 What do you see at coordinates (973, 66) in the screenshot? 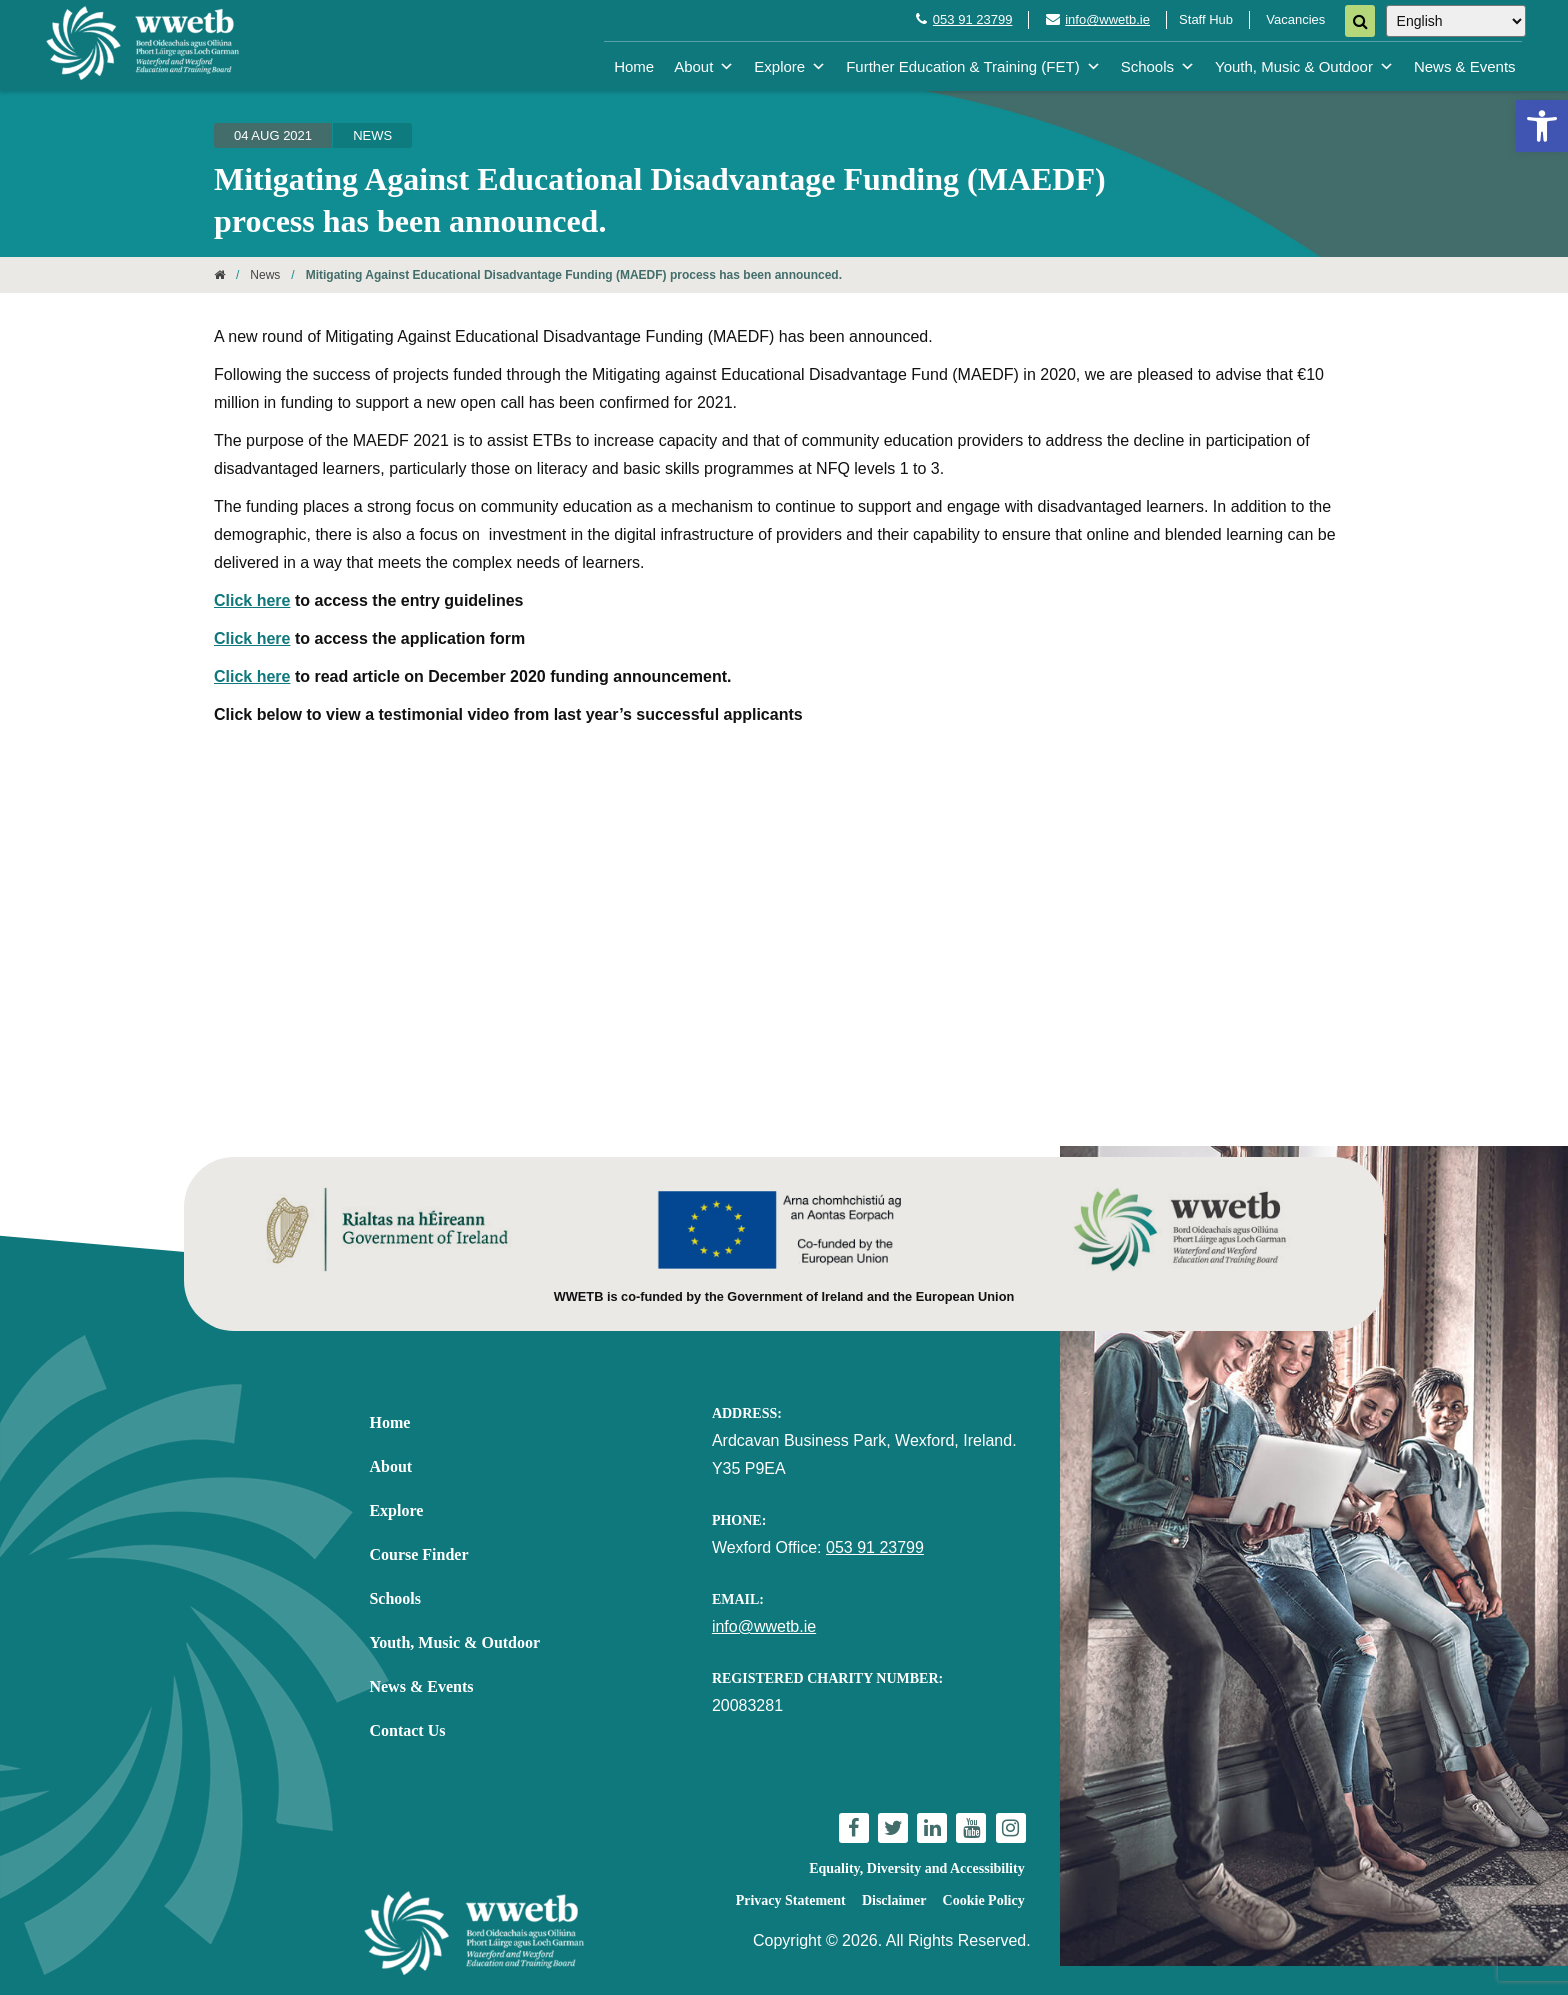
I see `Further Education & Training (FET) [link]` at bounding box center [973, 66].